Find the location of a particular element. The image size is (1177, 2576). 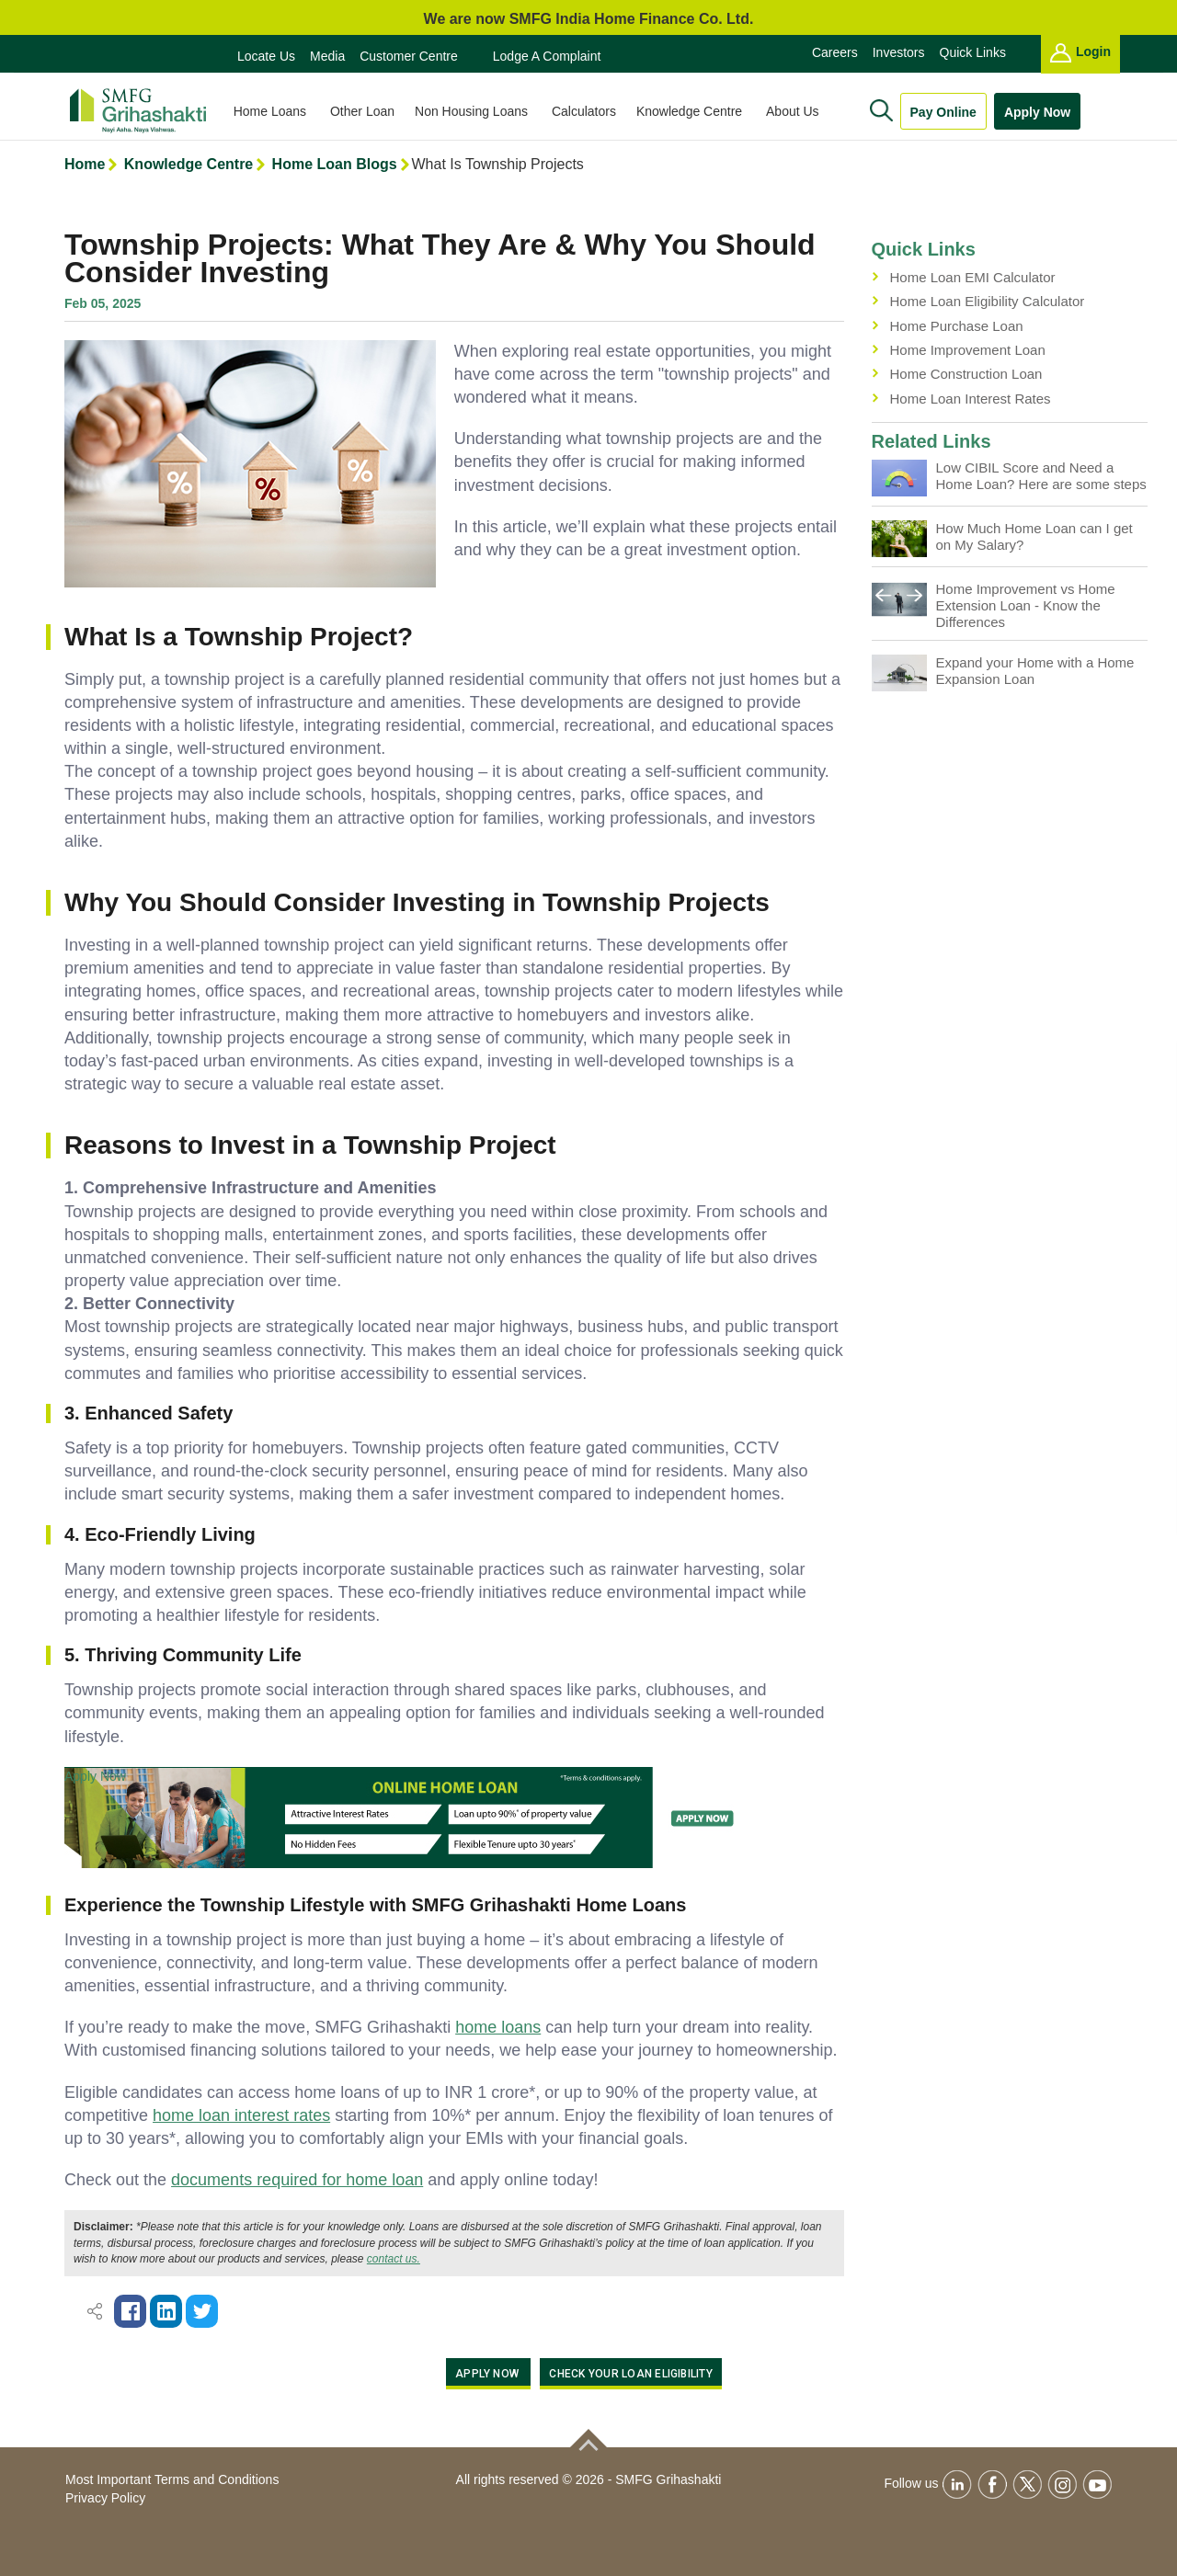

Customer Centre is located at coordinates (409, 56).